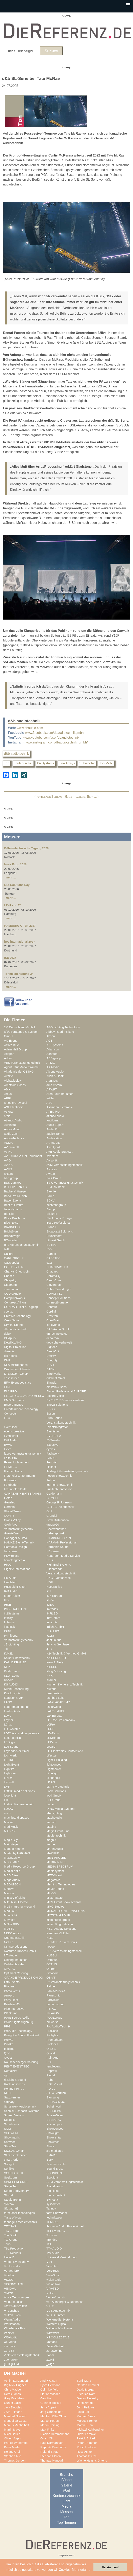 This screenshot has height=2576, width=133. I want to click on Oehlbach Kabel, so click(14, 1964).